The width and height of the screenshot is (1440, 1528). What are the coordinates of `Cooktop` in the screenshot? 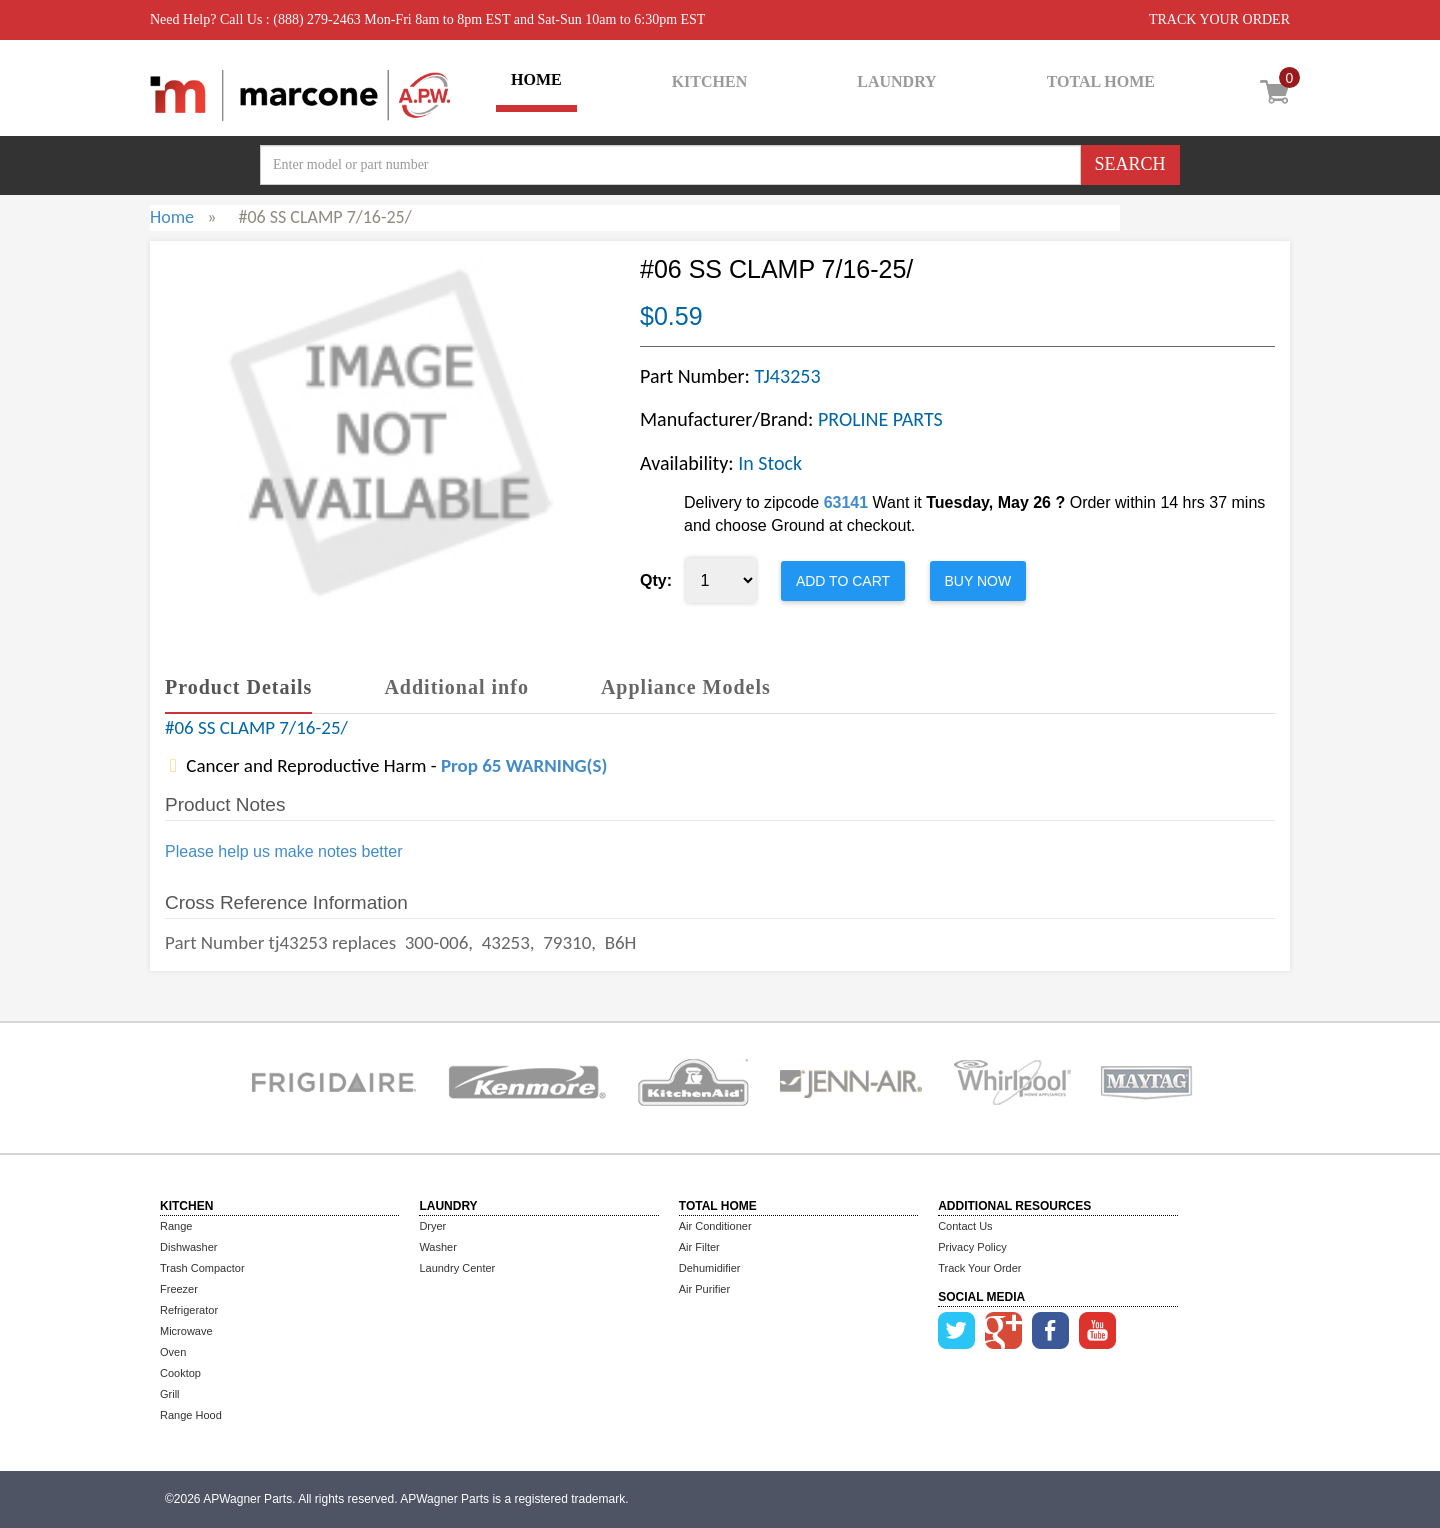 It's located at (180, 1373).